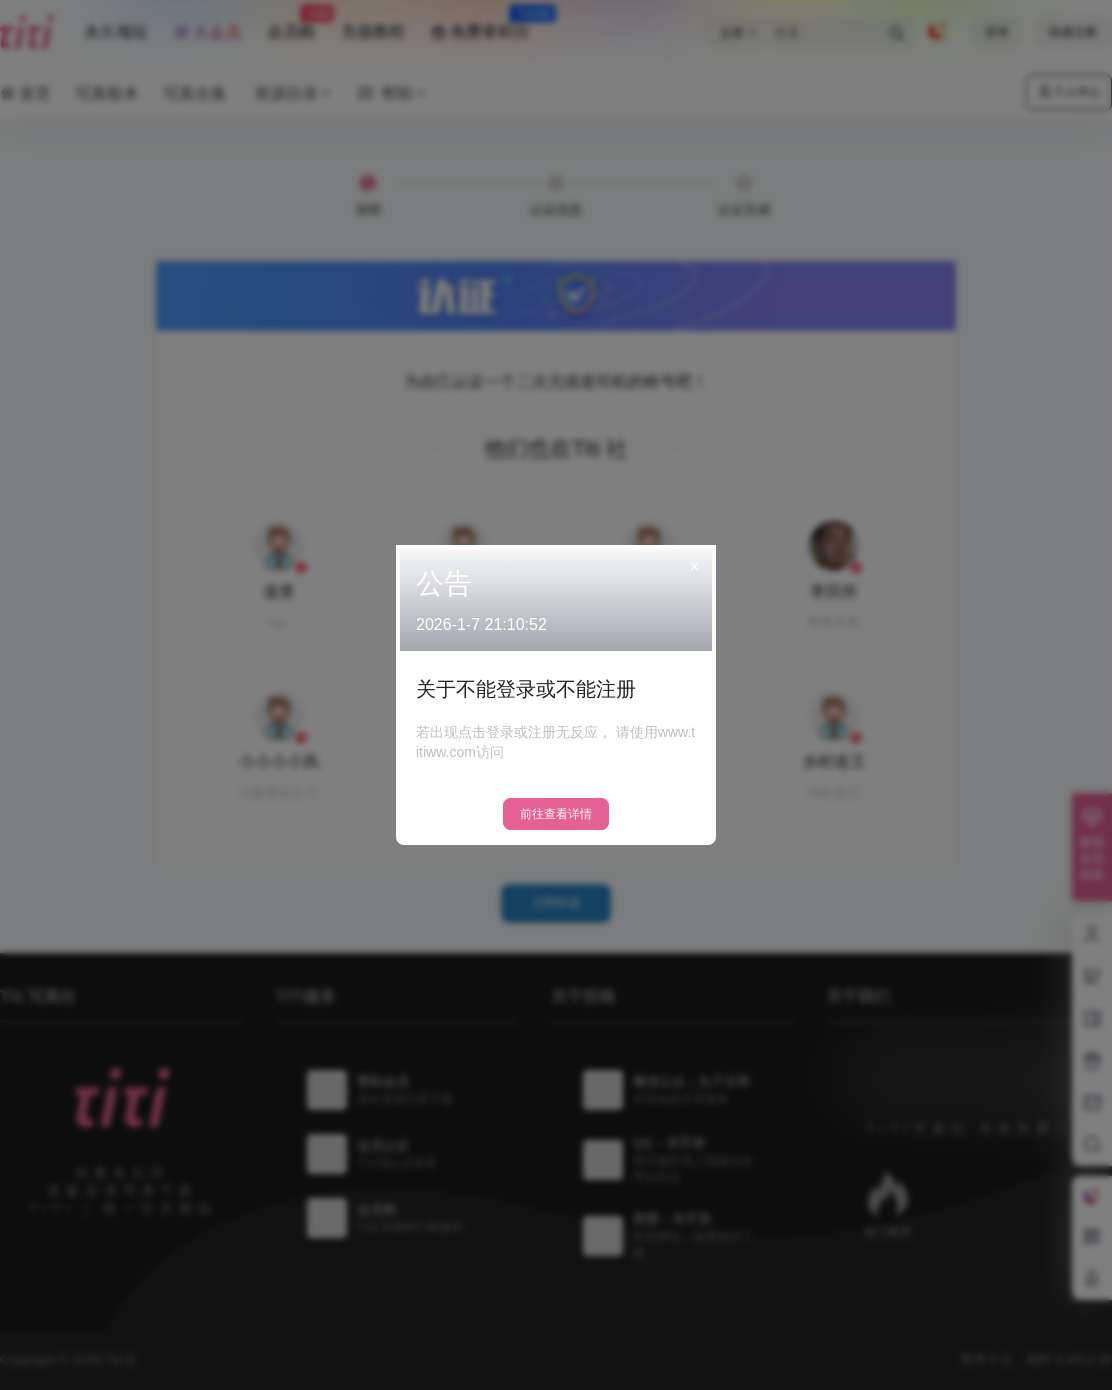 The width and height of the screenshot is (1112, 1390). I want to click on 关于不能登录或不能注册, so click(526, 689).